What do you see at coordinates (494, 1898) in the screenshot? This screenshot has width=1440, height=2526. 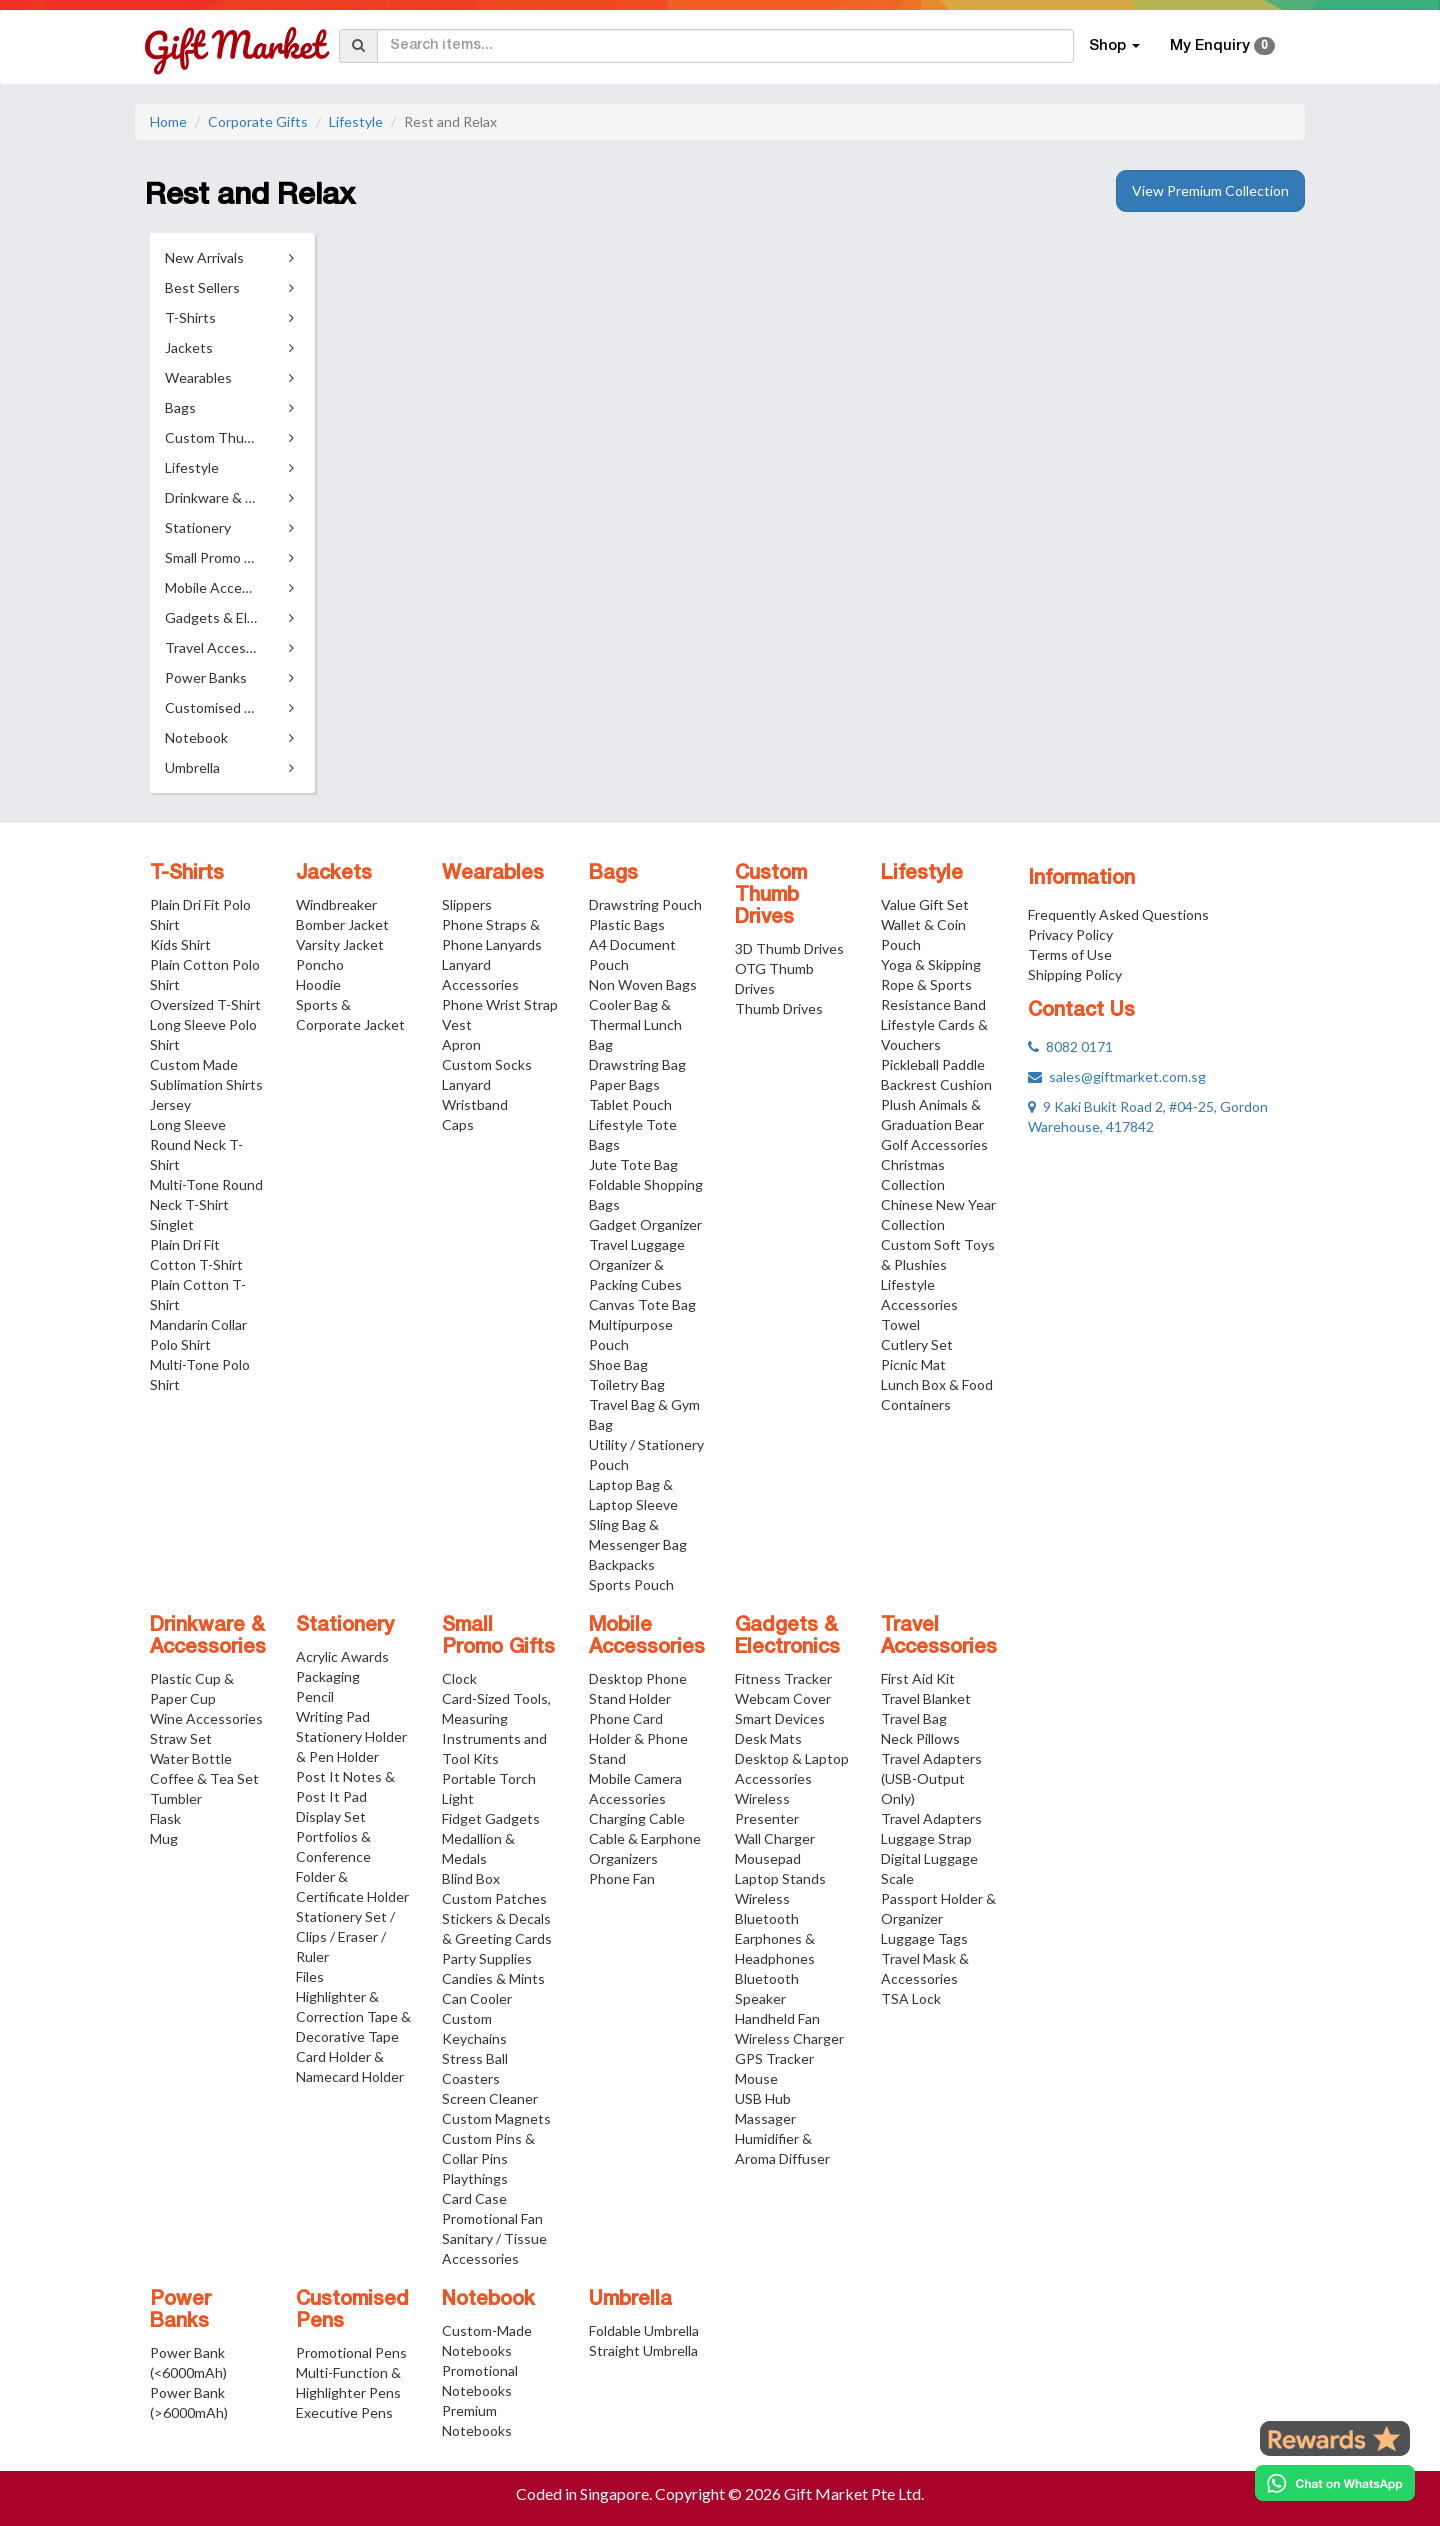 I see `Custom Patches` at bounding box center [494, 1898].